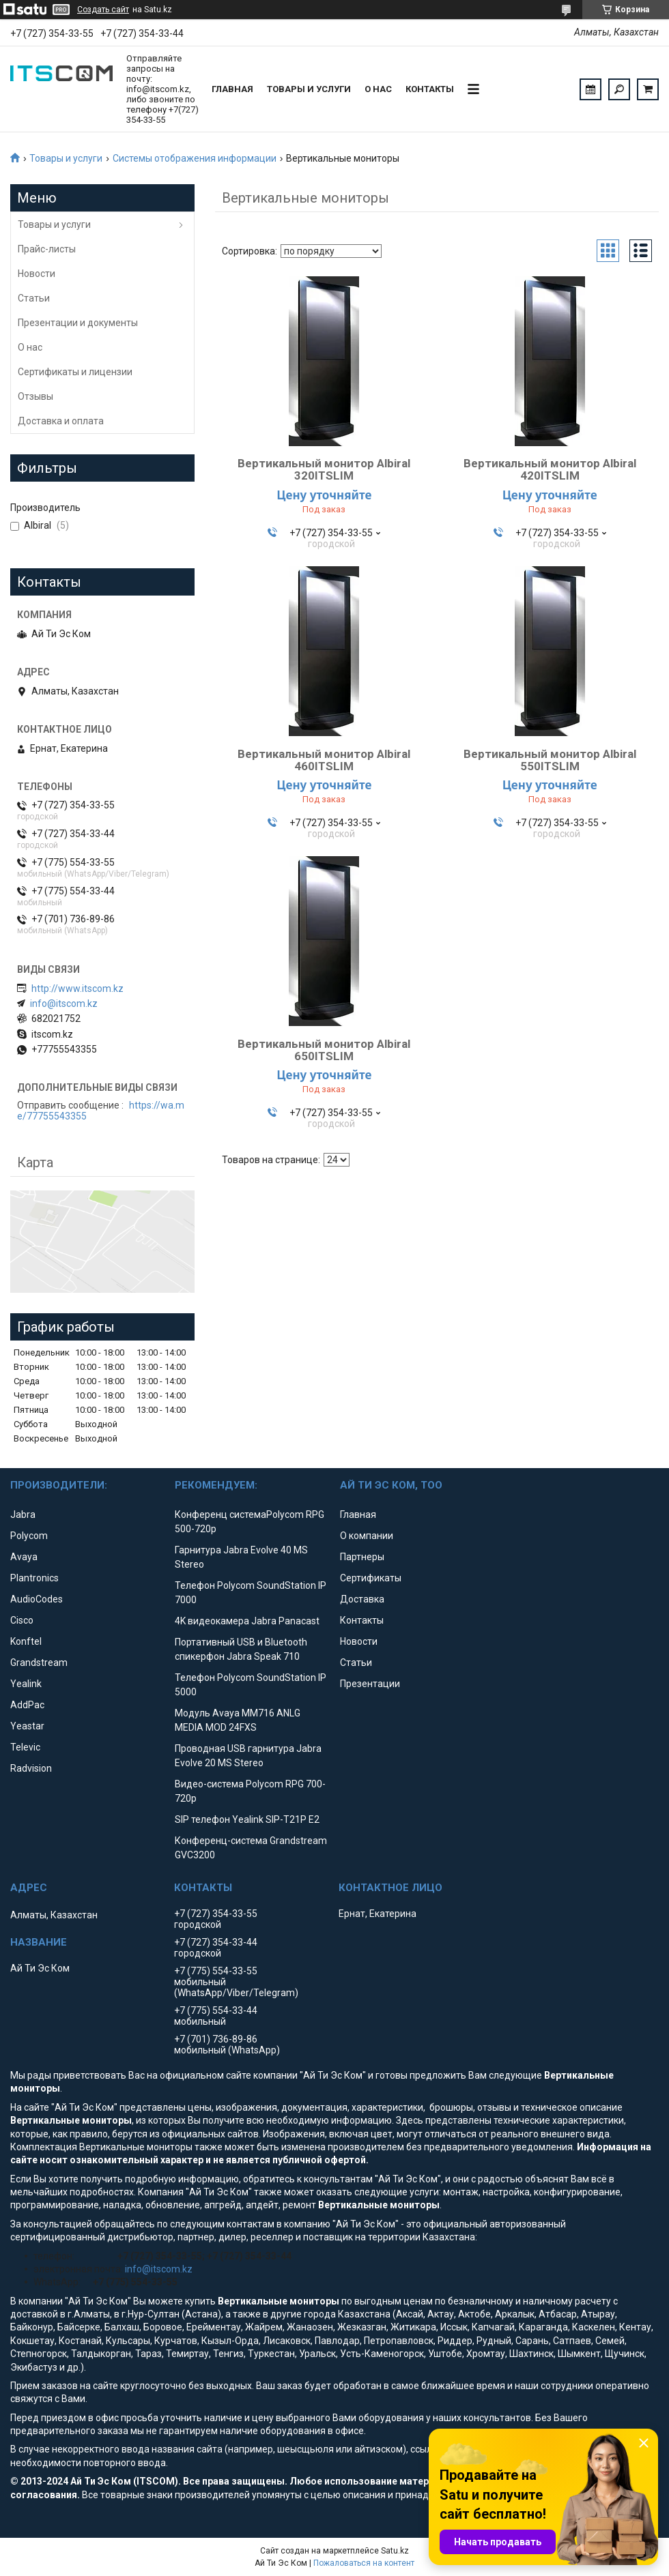  I want to click on Новости, so click(36, 273).